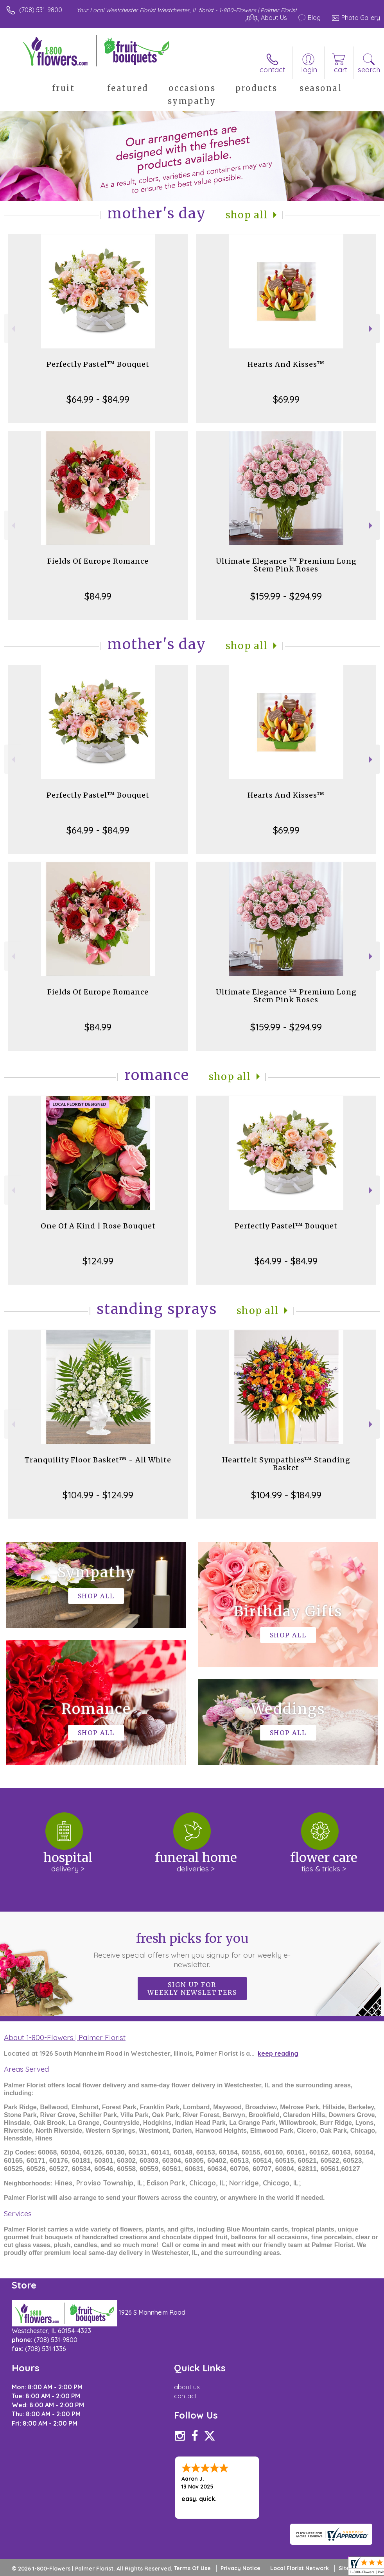 The image size is (384, 2576). Describe the element at coordinates (286, 364) in the screenshot. I see `Hearts And Kisses™` at that location.